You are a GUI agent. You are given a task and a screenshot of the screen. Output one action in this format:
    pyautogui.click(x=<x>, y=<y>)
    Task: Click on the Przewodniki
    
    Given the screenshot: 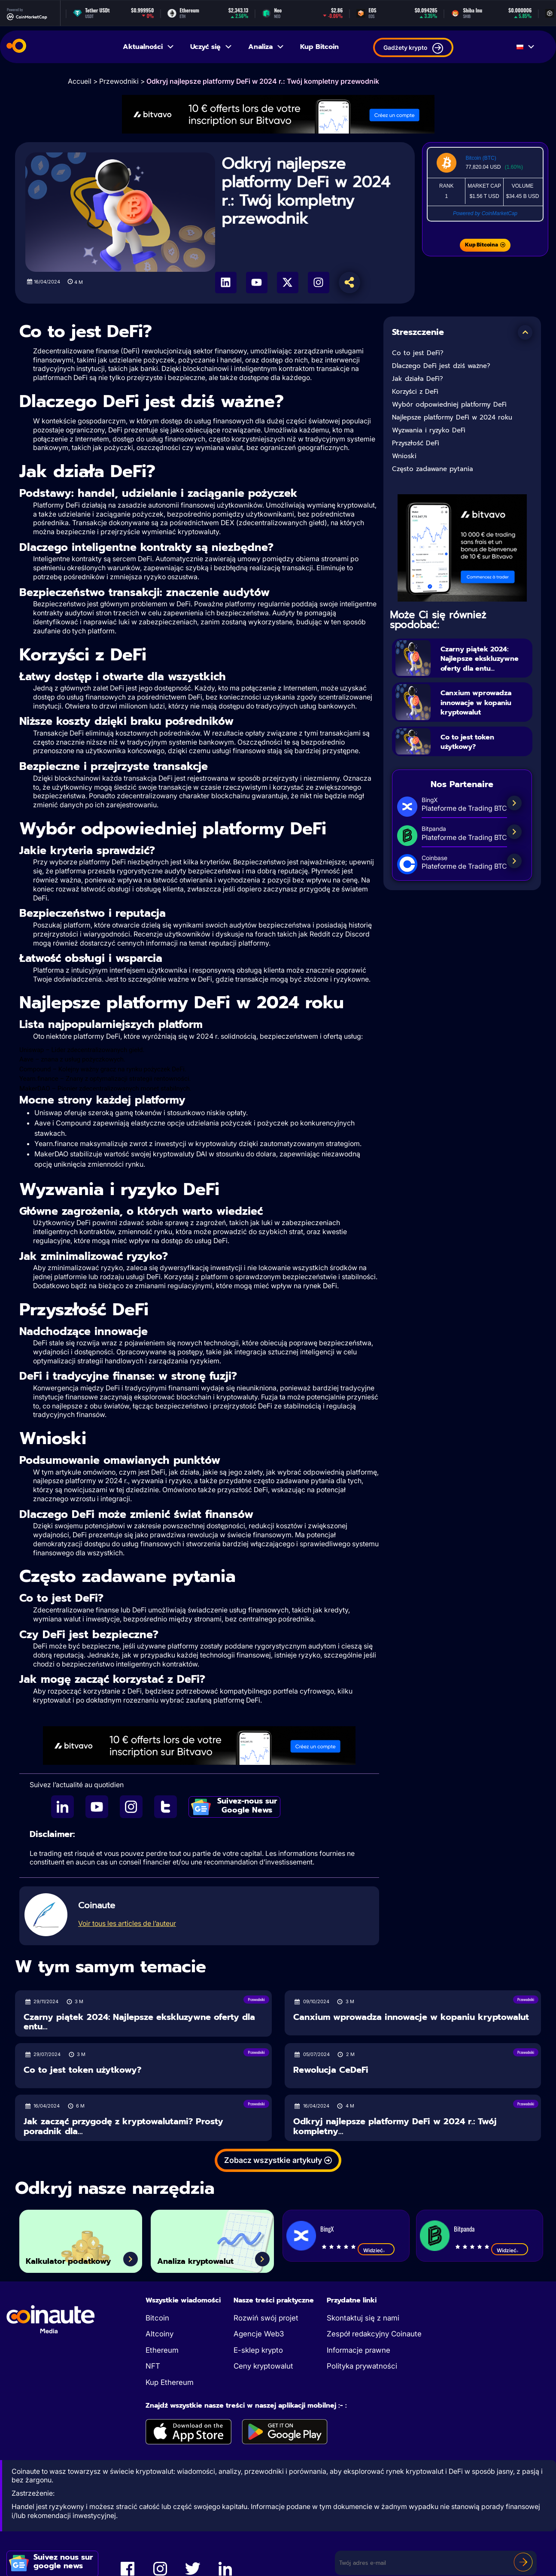 What is the action you would take?
    pyautogui.click(x=119, y=81)
    